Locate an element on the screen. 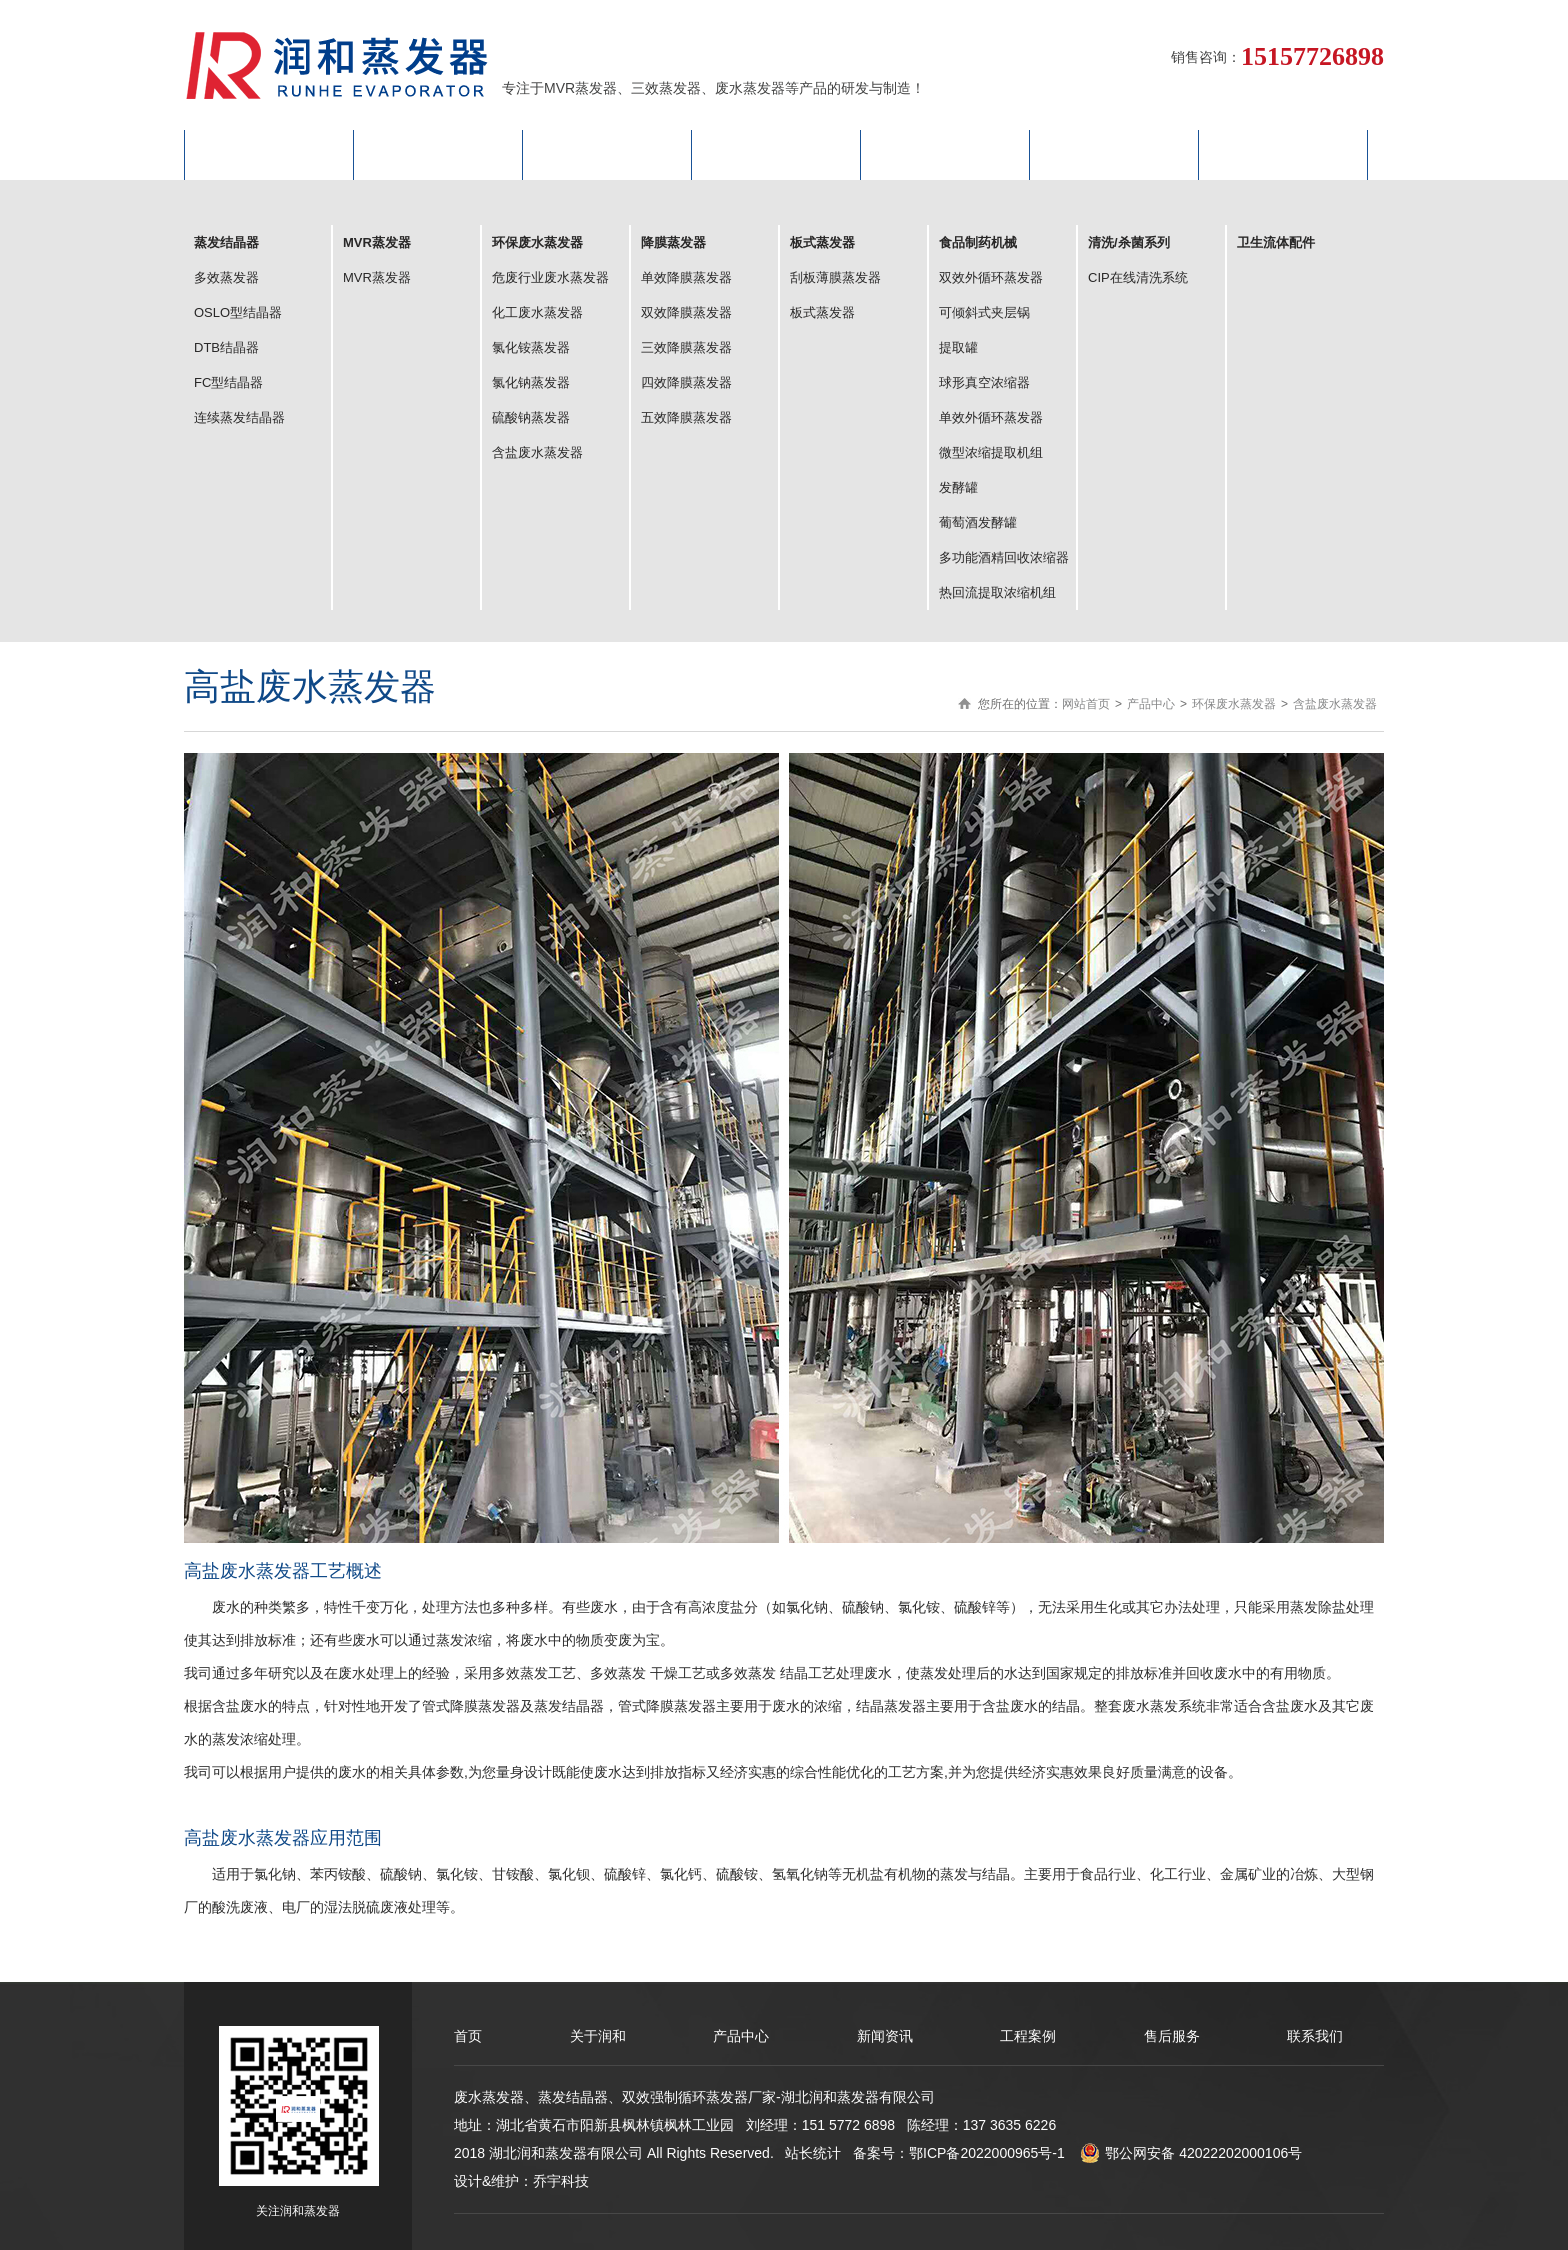 The image size is (1568, 2250). 新闻动态 is located at coordinates (776, 155).